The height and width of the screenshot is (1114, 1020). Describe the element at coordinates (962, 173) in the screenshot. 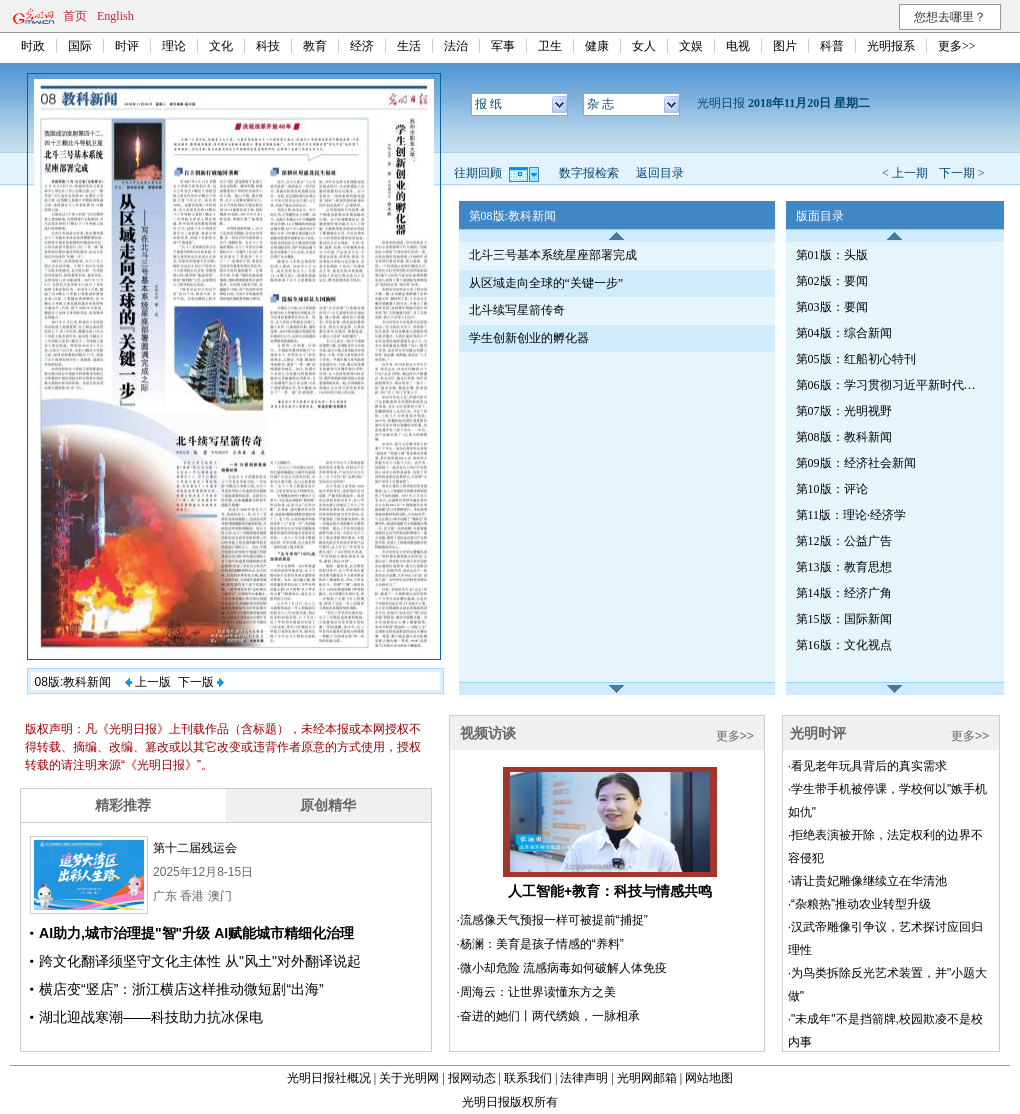

I see `下一期 >` at that location.